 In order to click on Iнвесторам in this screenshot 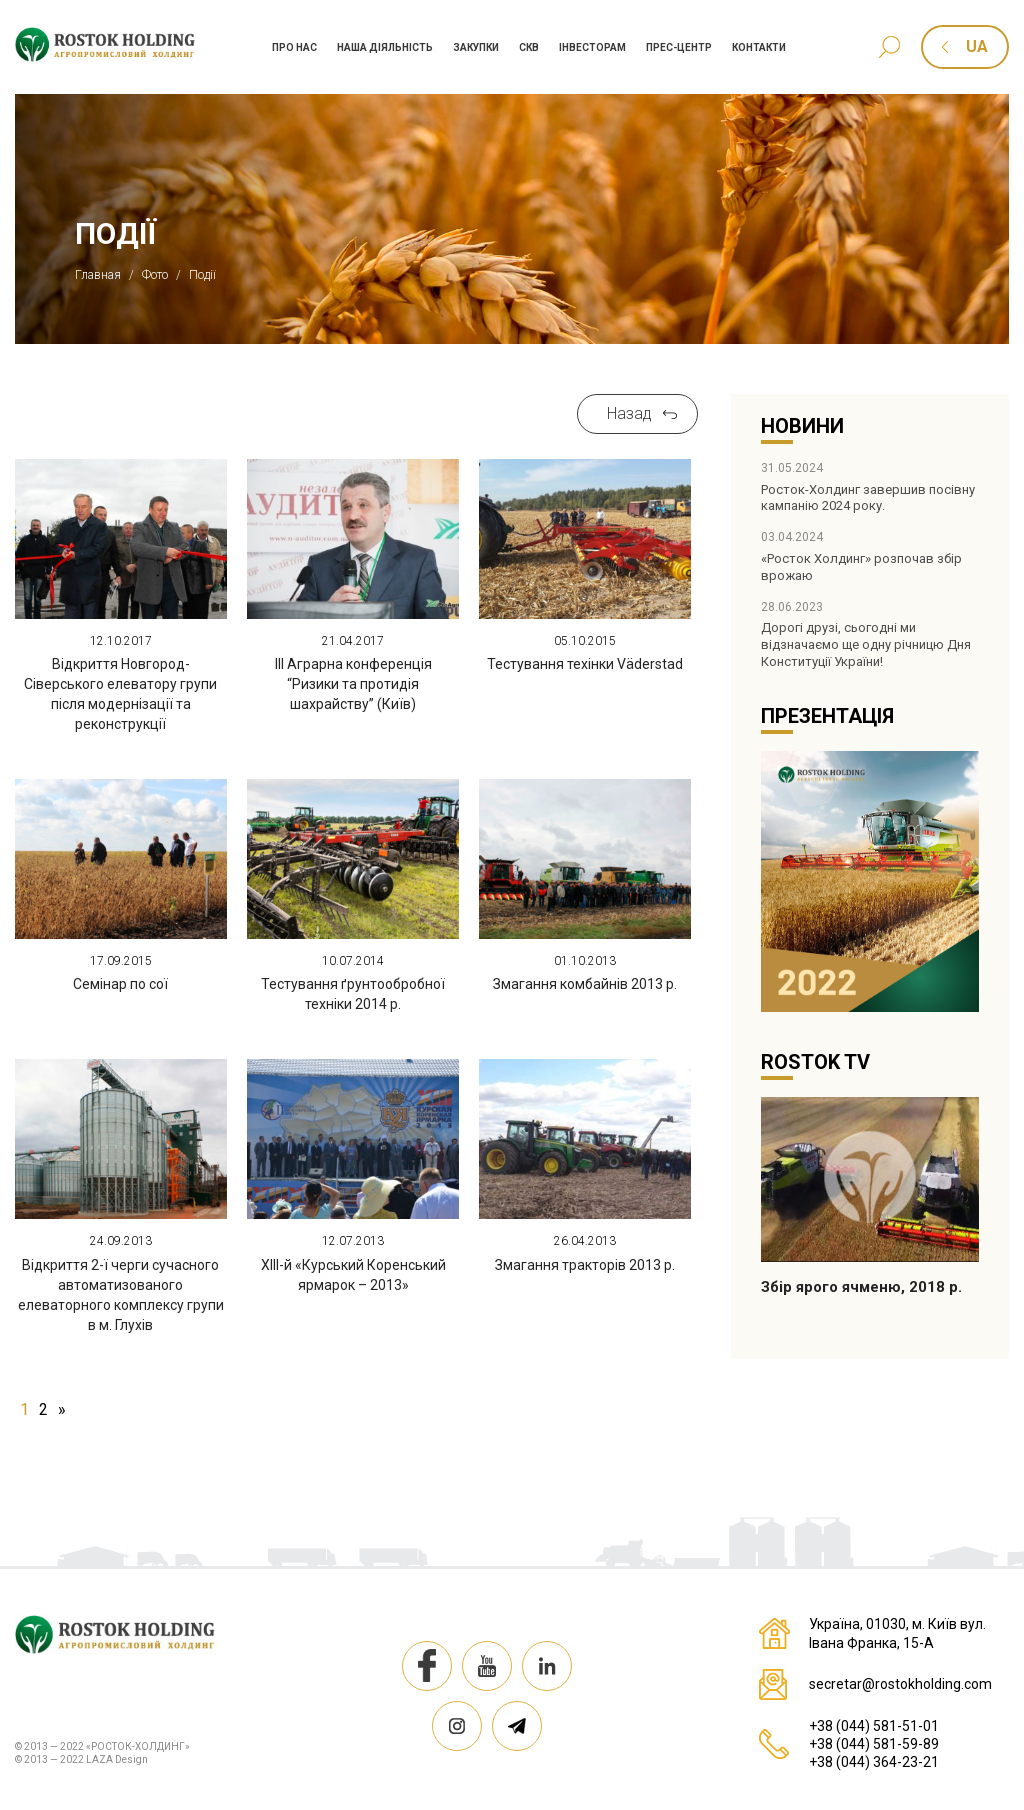, I will do `click(592, 47)`.